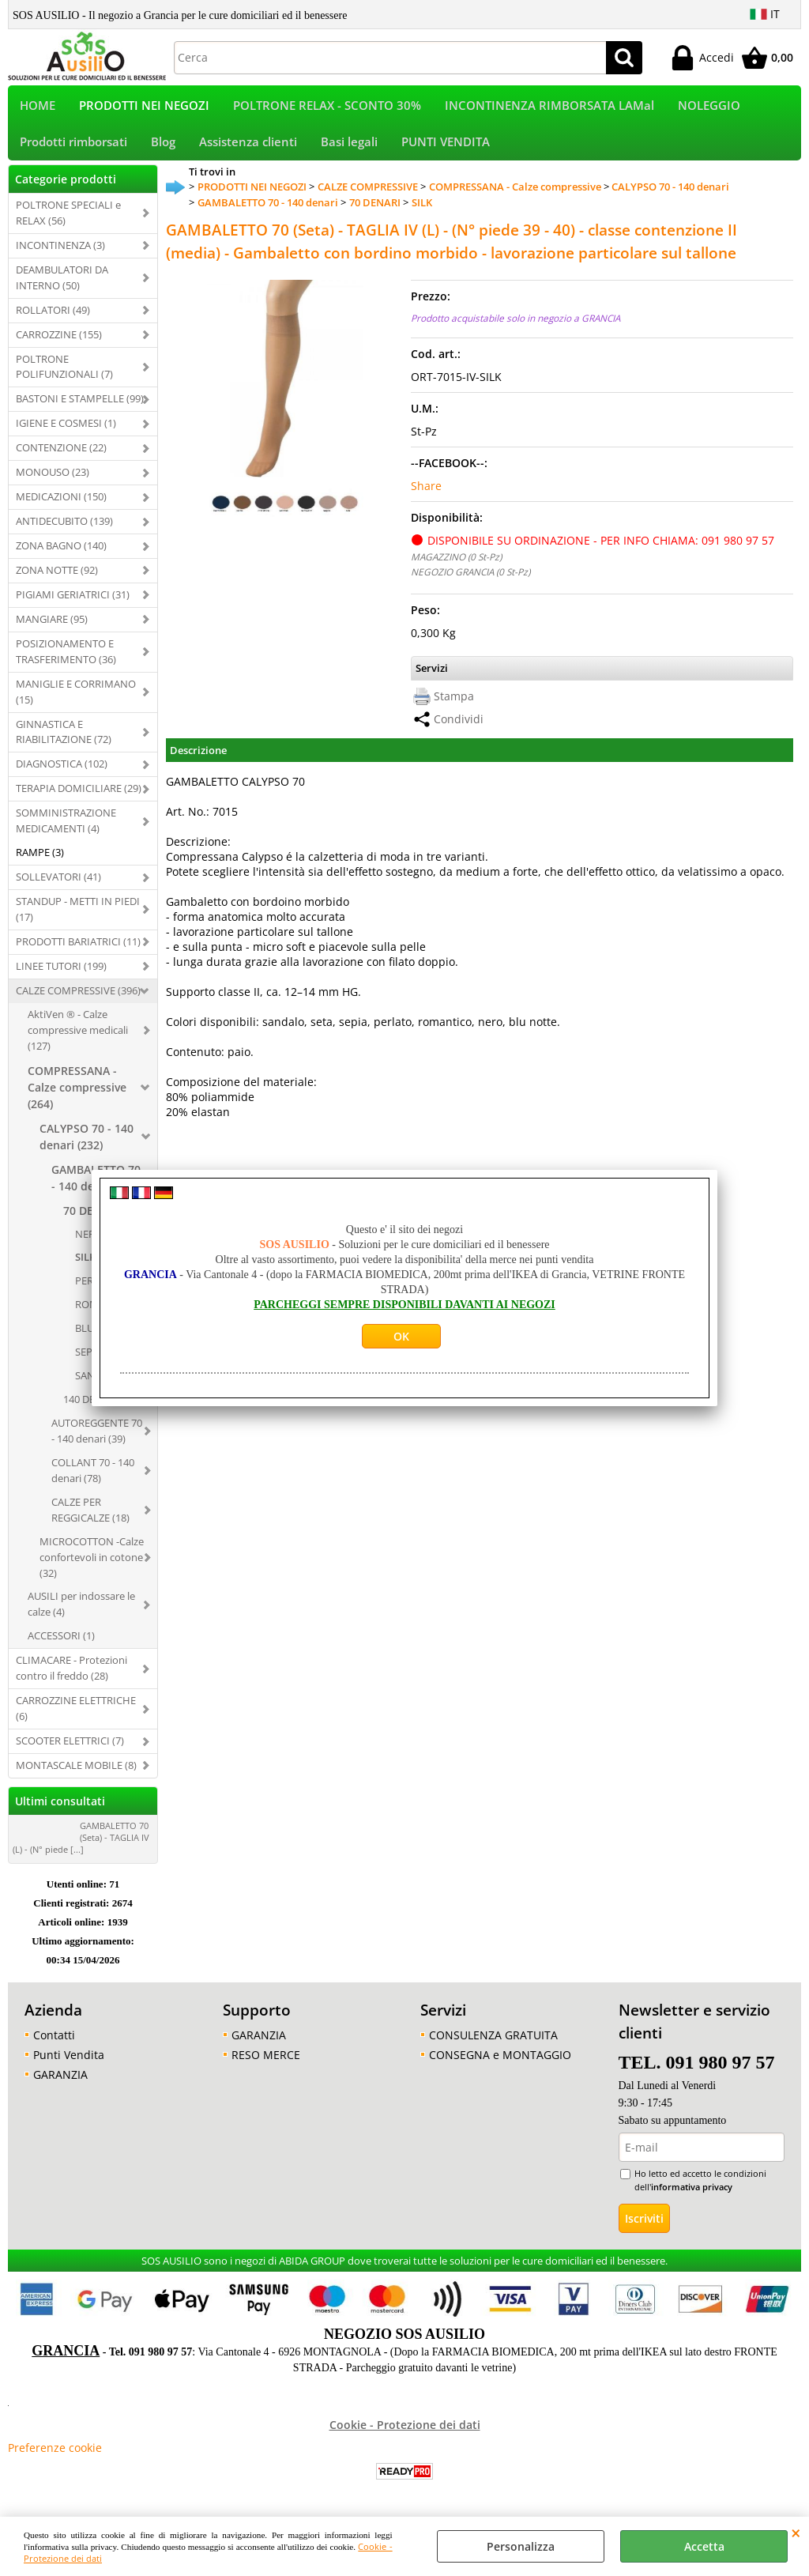 The height and width of the screenshot is (2576, 809). What do you see at coordinates (55, 2457) in the screenshot?
I see `Preferenze cookie` at bounding box center [55, 2457].